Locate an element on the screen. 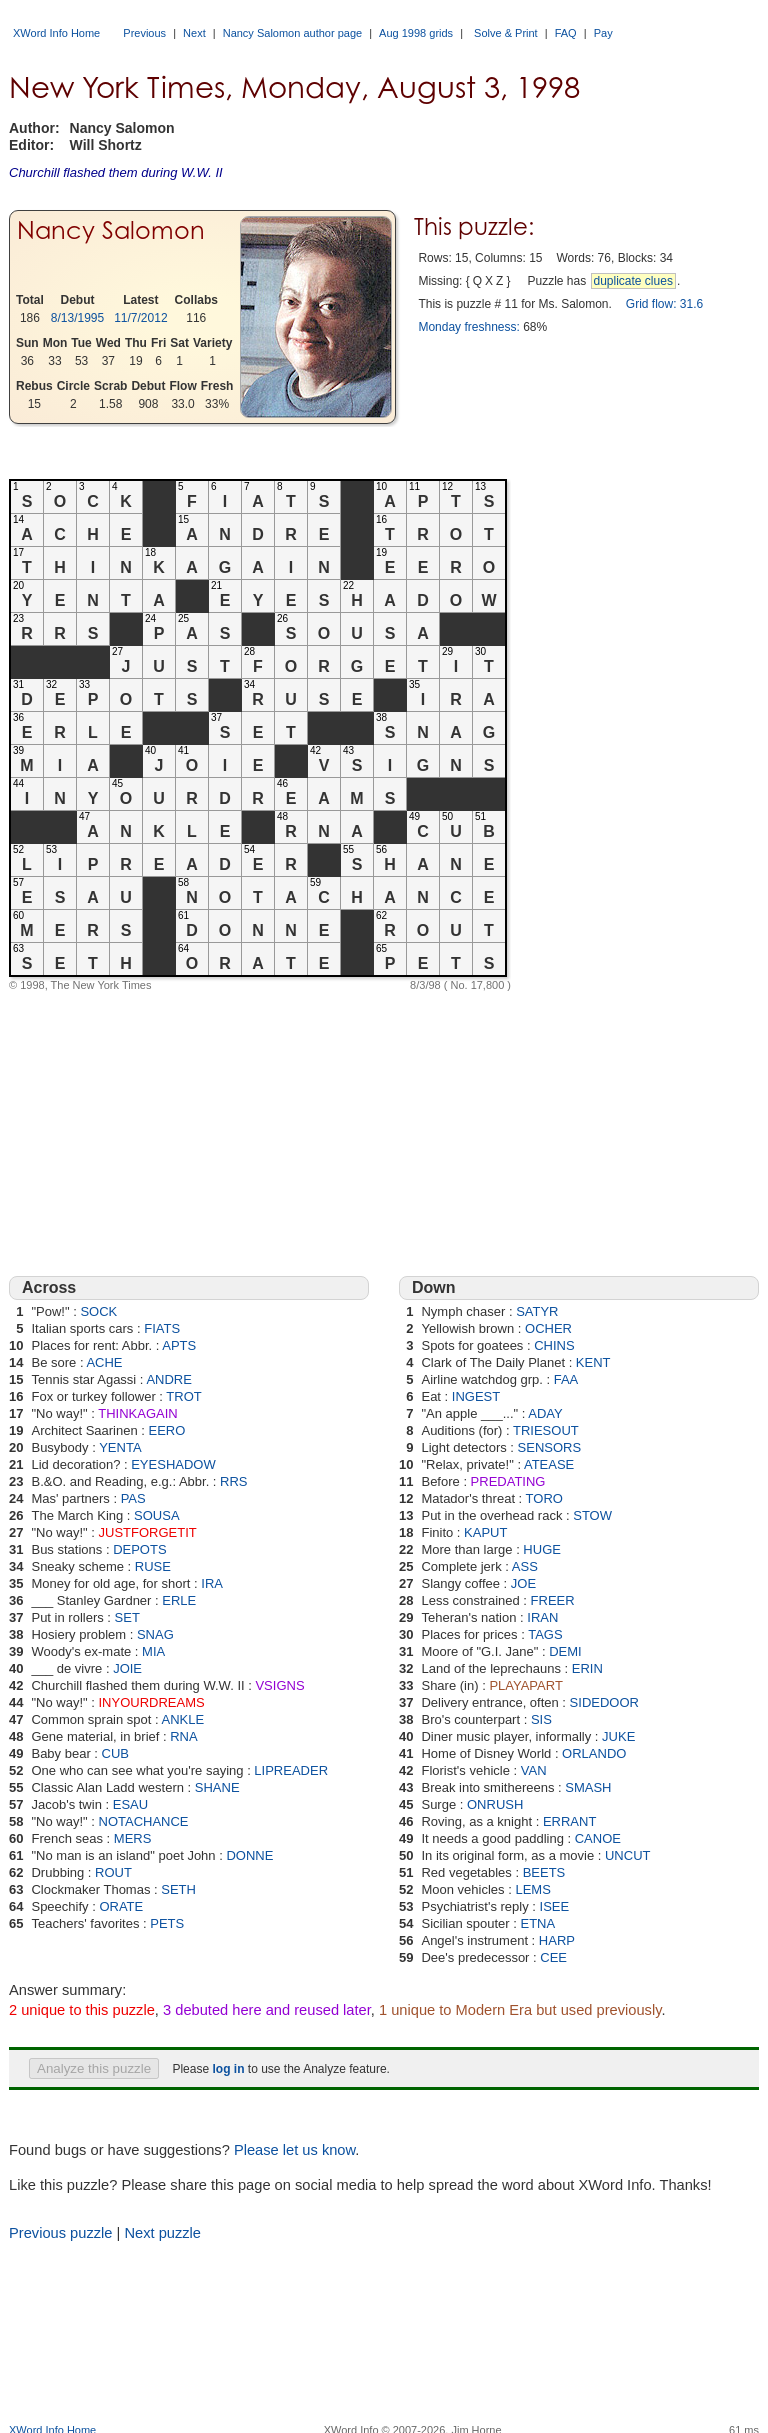 The height and width of the screenshot is (2433, 768). DEPOTS is located at coordinates (139, 1549).